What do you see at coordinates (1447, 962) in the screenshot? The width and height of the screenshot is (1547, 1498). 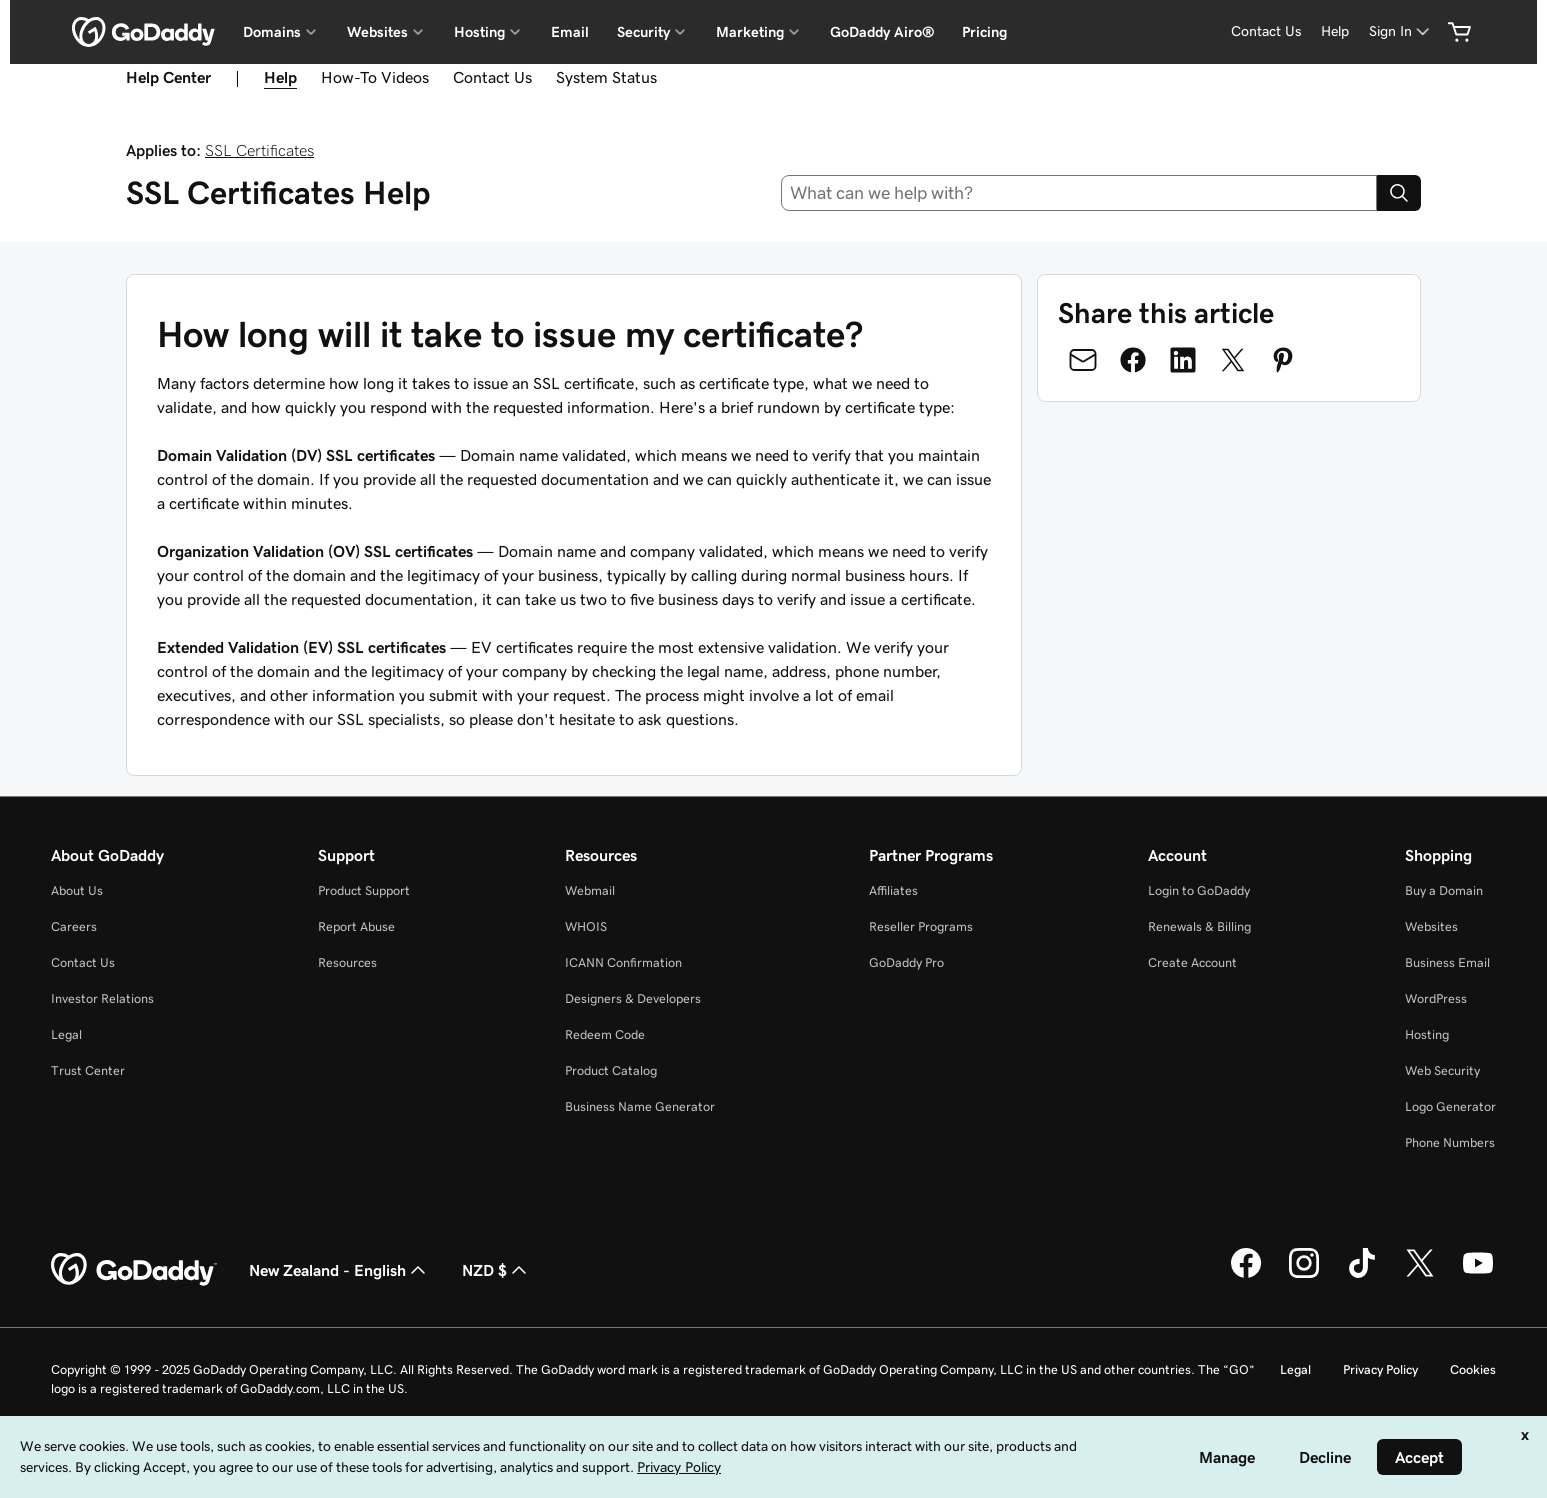 I see `Business Email` at bounding box center [1447, 962].